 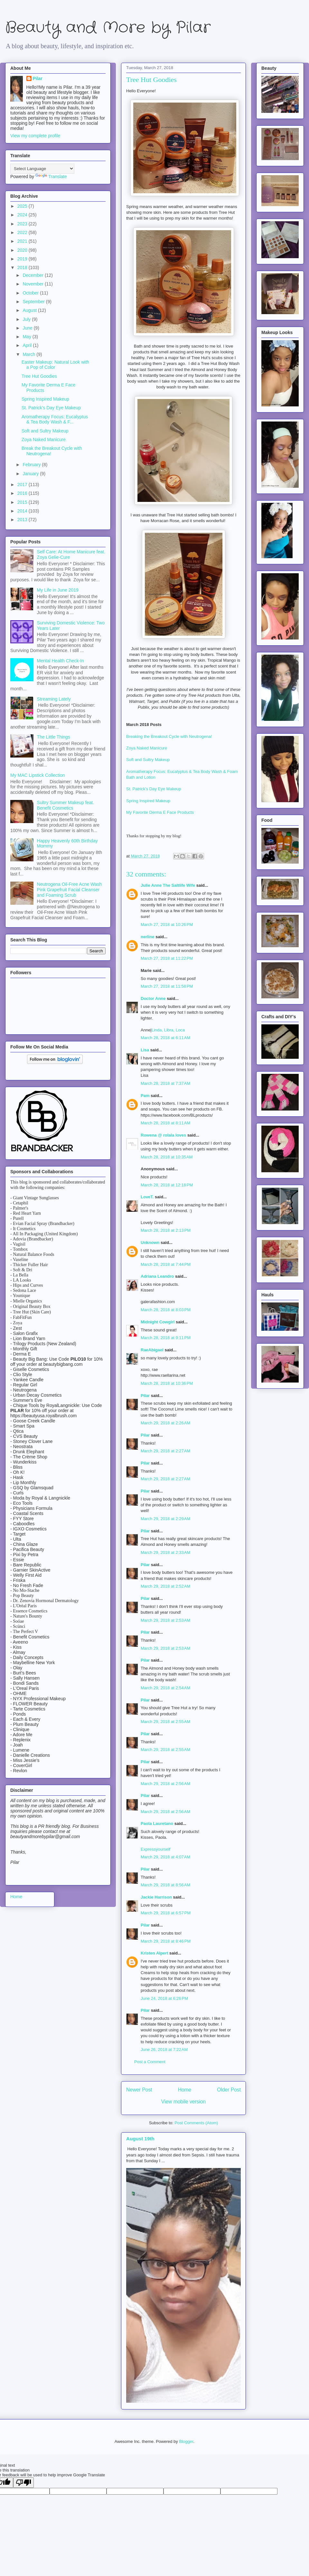 I want to click on March 29, 2018 at 2:56 AM, so click(x=165, y=1783).